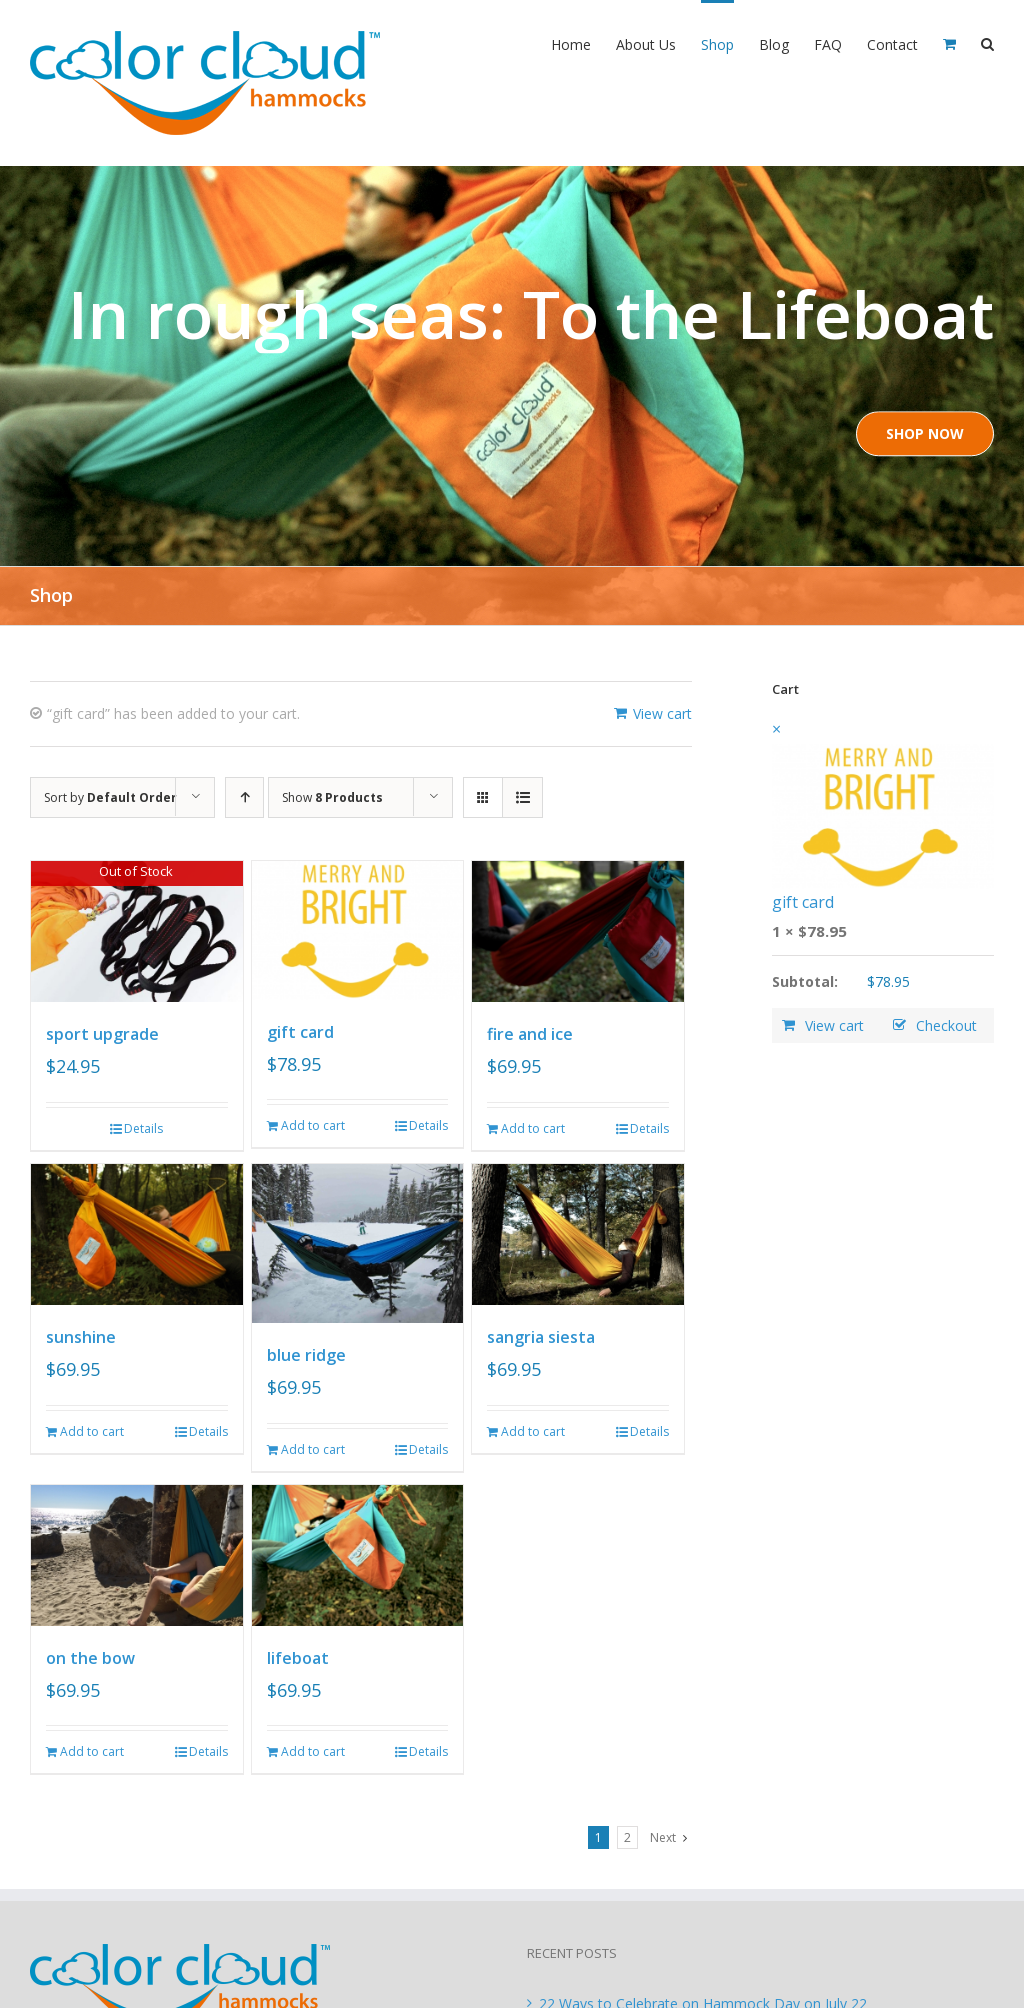 The height and width of the screenshot is (2008, 1024). Describe the element at coordinates (110, 797) in the screenshot. I see `Sort by` at that location.